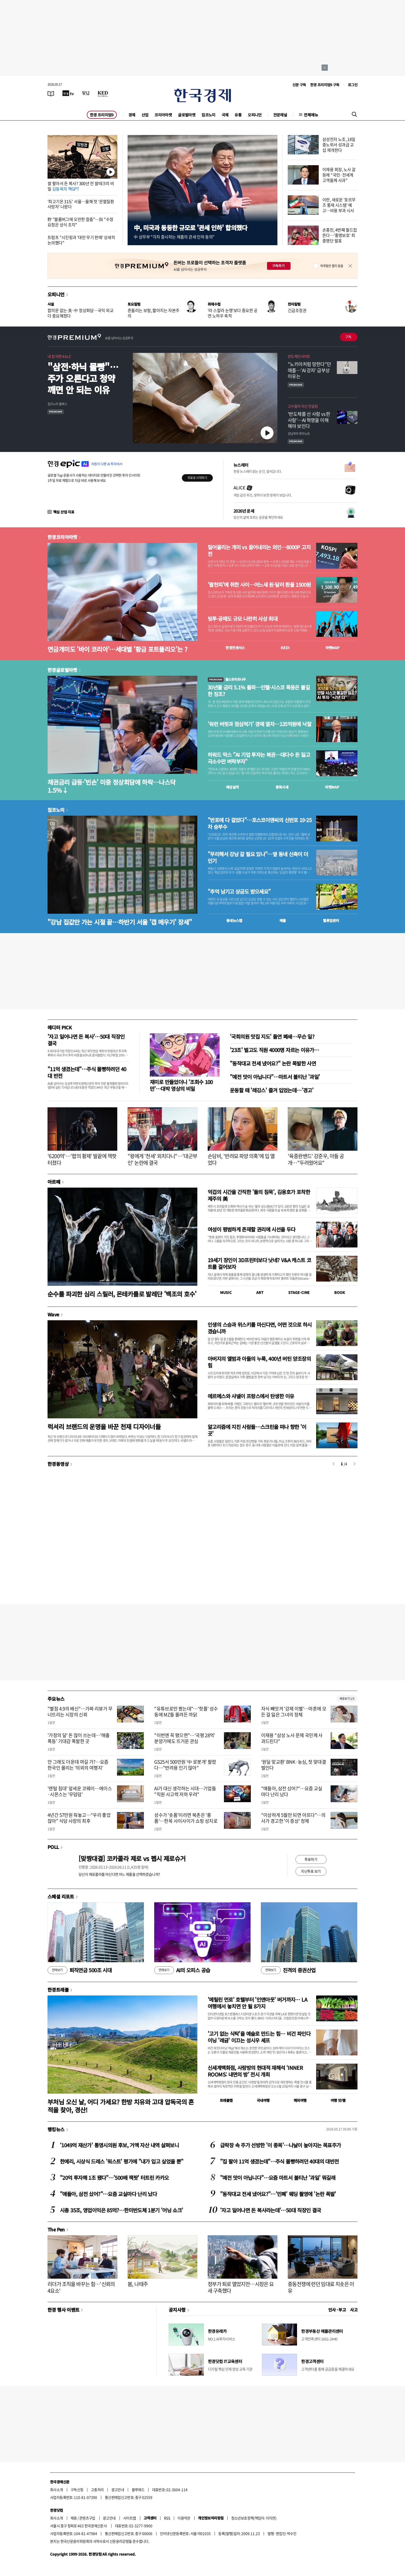 The width and height of the screenshot is (405, 2576). Describe the element at coordinates (259, 550) in the screenshot. I see `밀어올리는 개미 vs 끌어내리는 외인…8000P 고지전` at that location.